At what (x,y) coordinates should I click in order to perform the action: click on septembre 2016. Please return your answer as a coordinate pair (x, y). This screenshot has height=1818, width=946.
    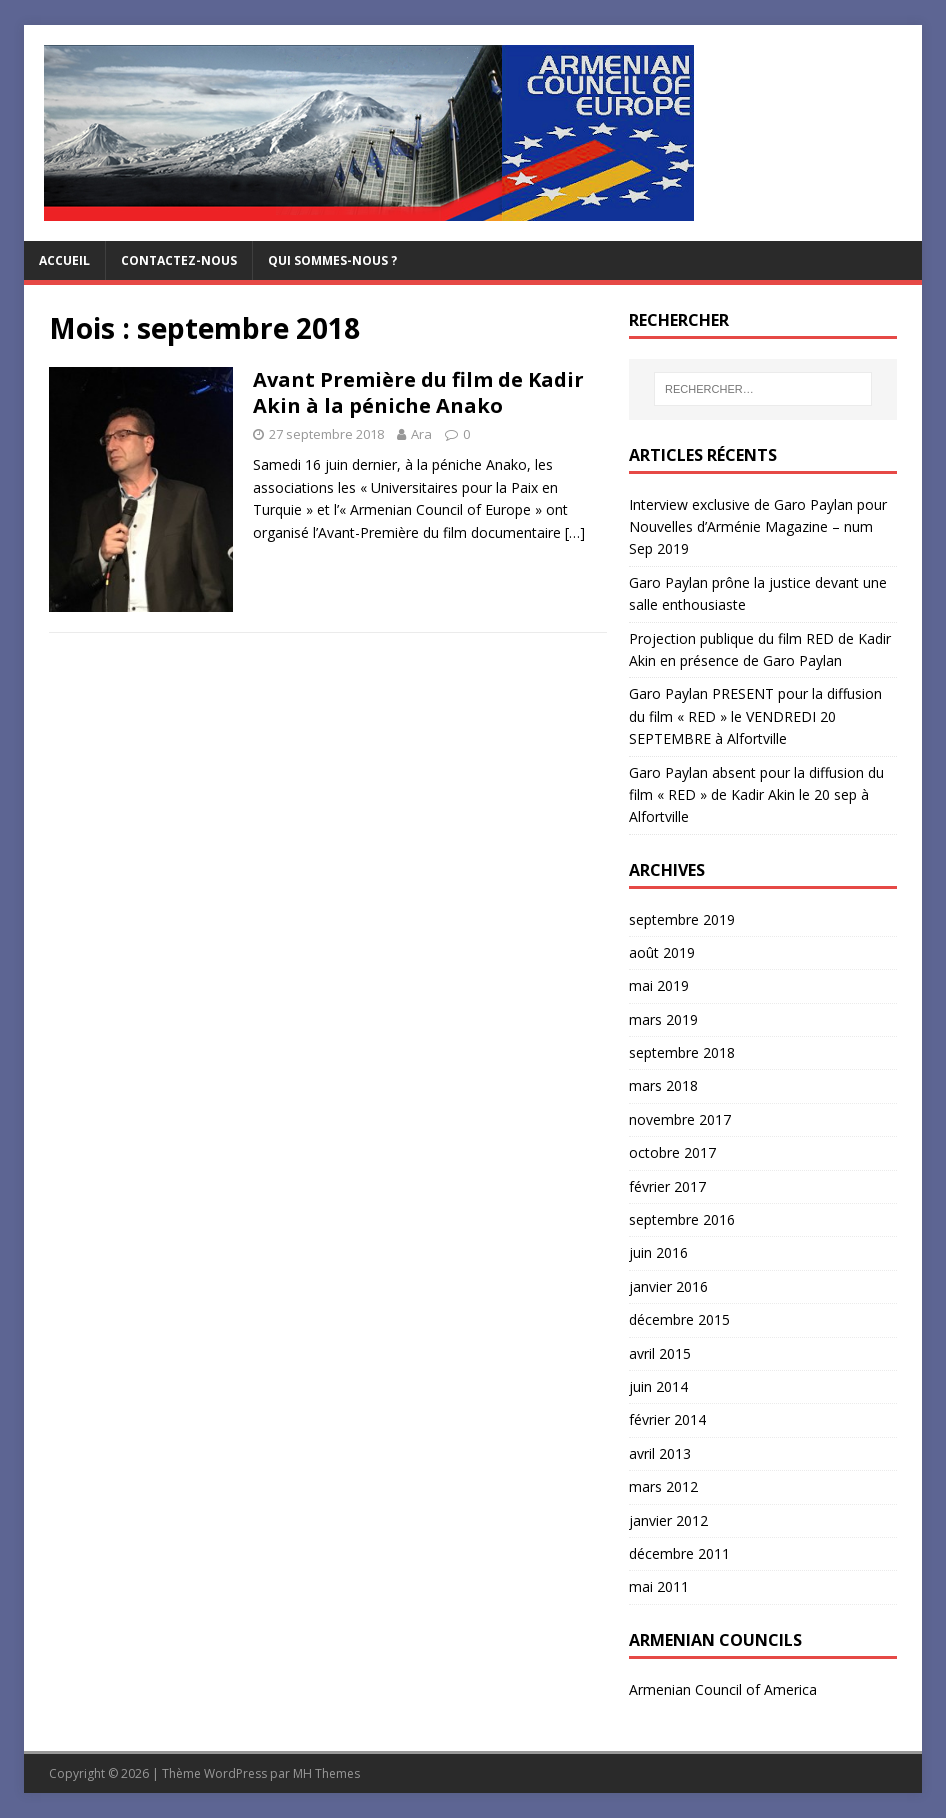
    Looking at the image, I should click on (682, 1219).